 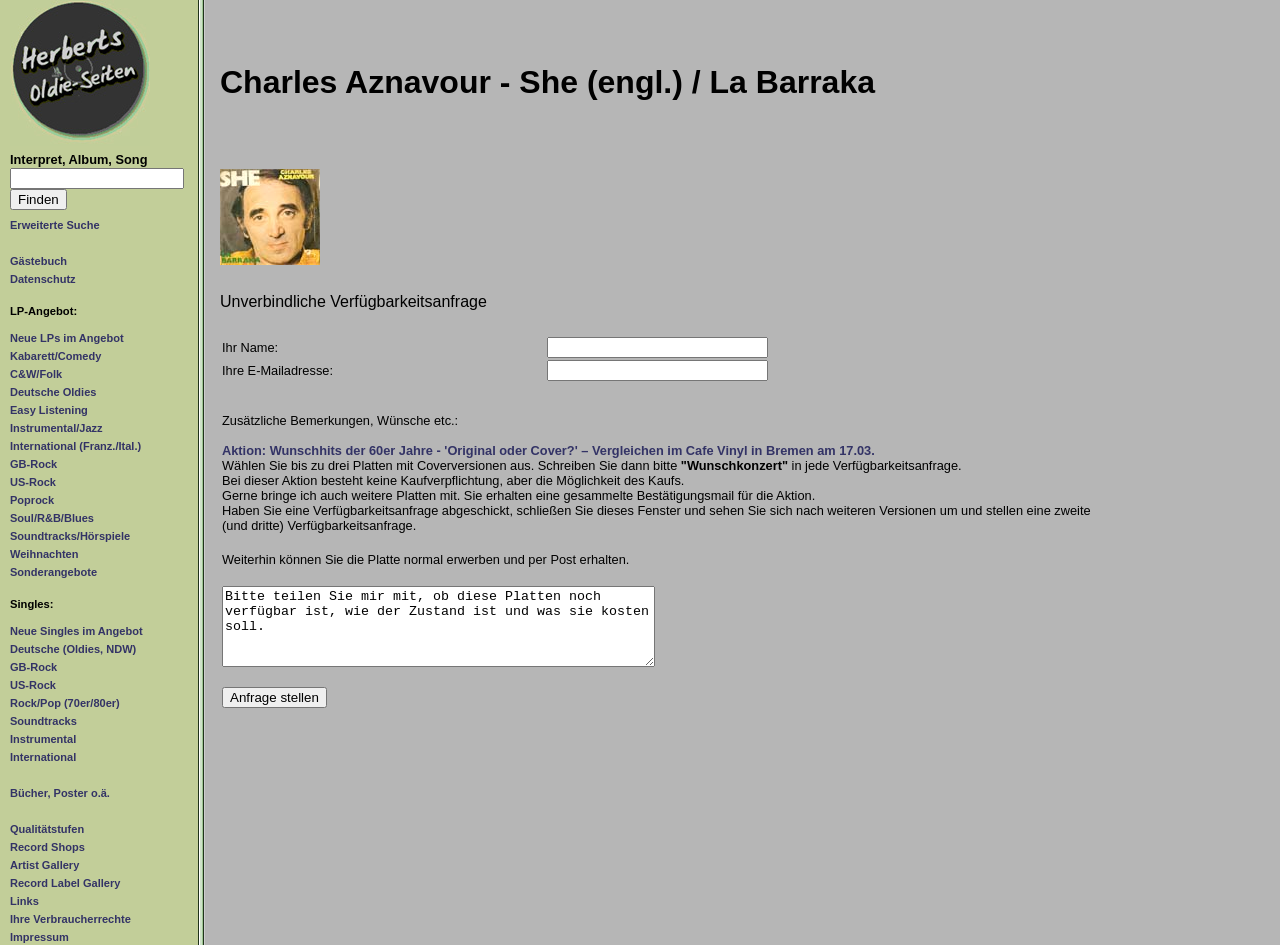 What do you see at coordinates (55, 356) in the screenshot?
I see `Kabarett/Comedy` at bounding box center [55, 356].